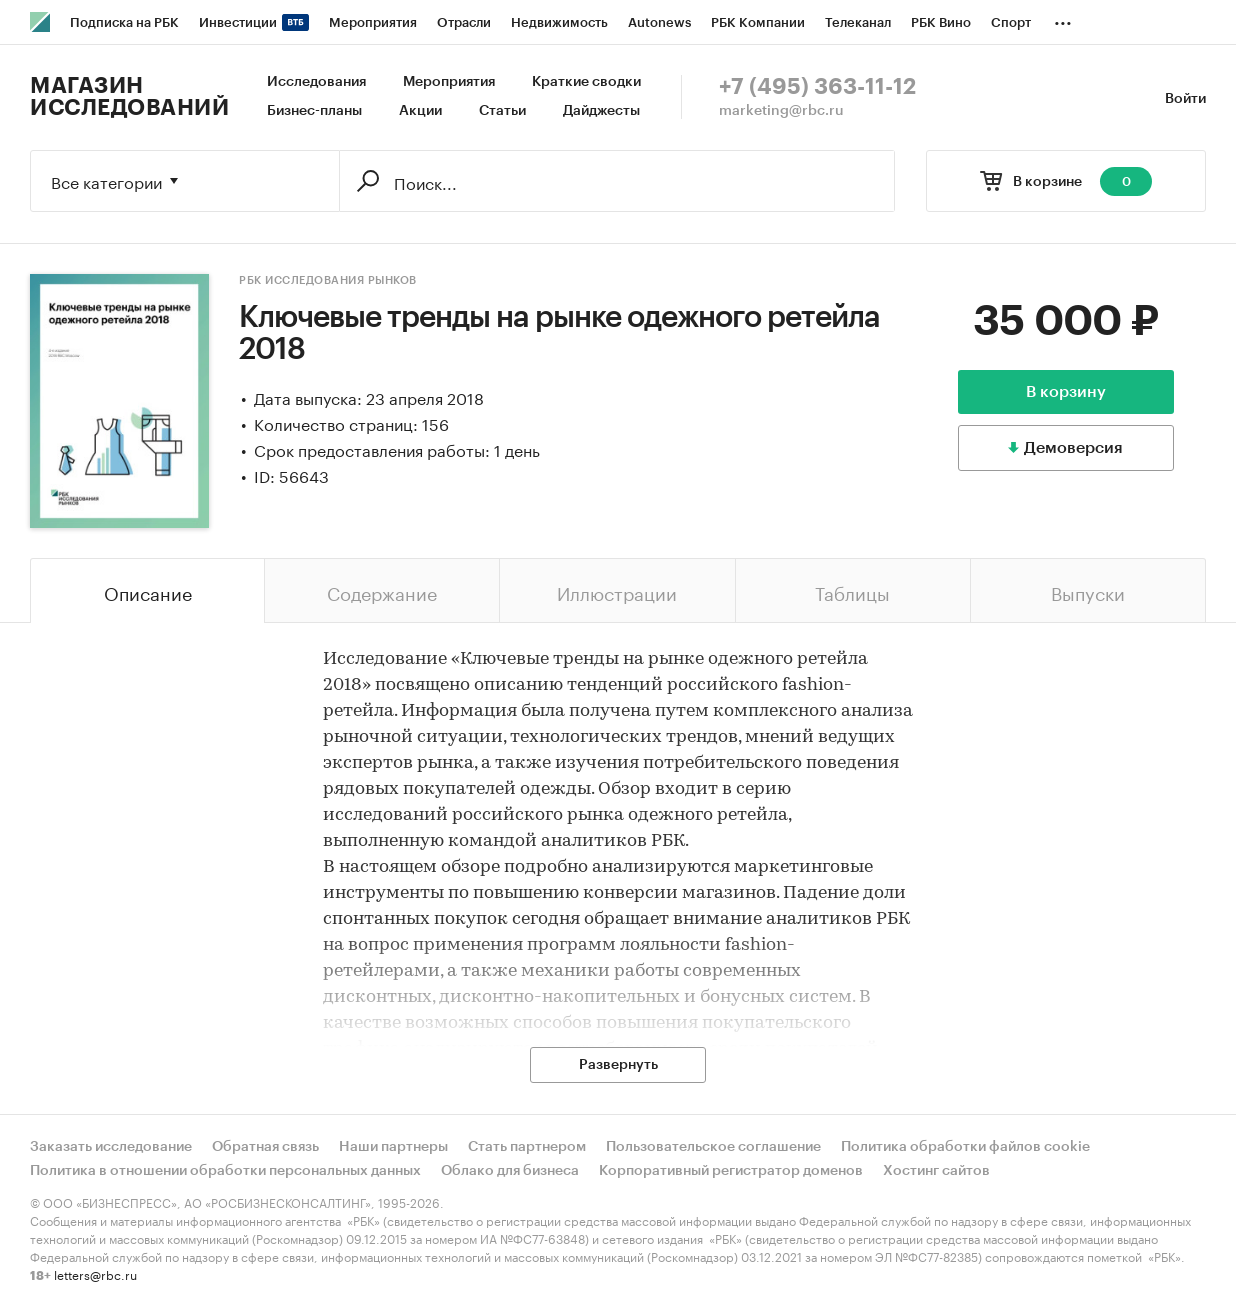 This screenshot has height=1297, width=1236. What do you see at coordinates (393, 1147) in the screenshot?
I see `Наши партнеры` at bounding box center [393, 1147].